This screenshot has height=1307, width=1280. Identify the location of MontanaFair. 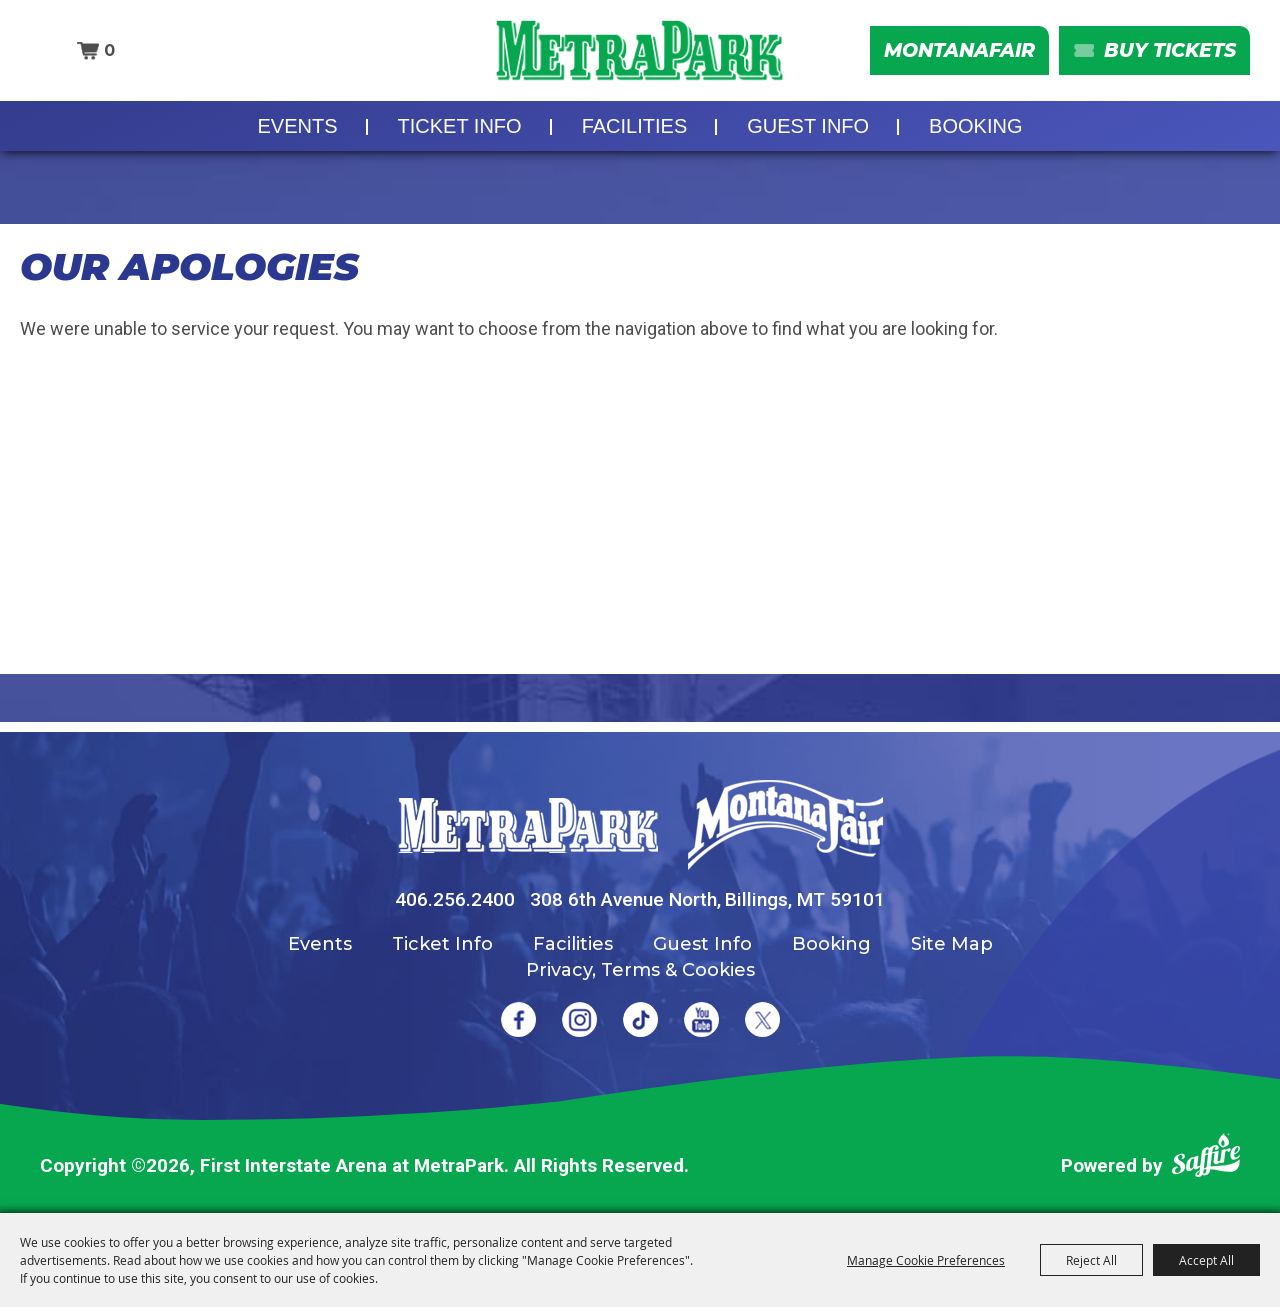
(959, 50).